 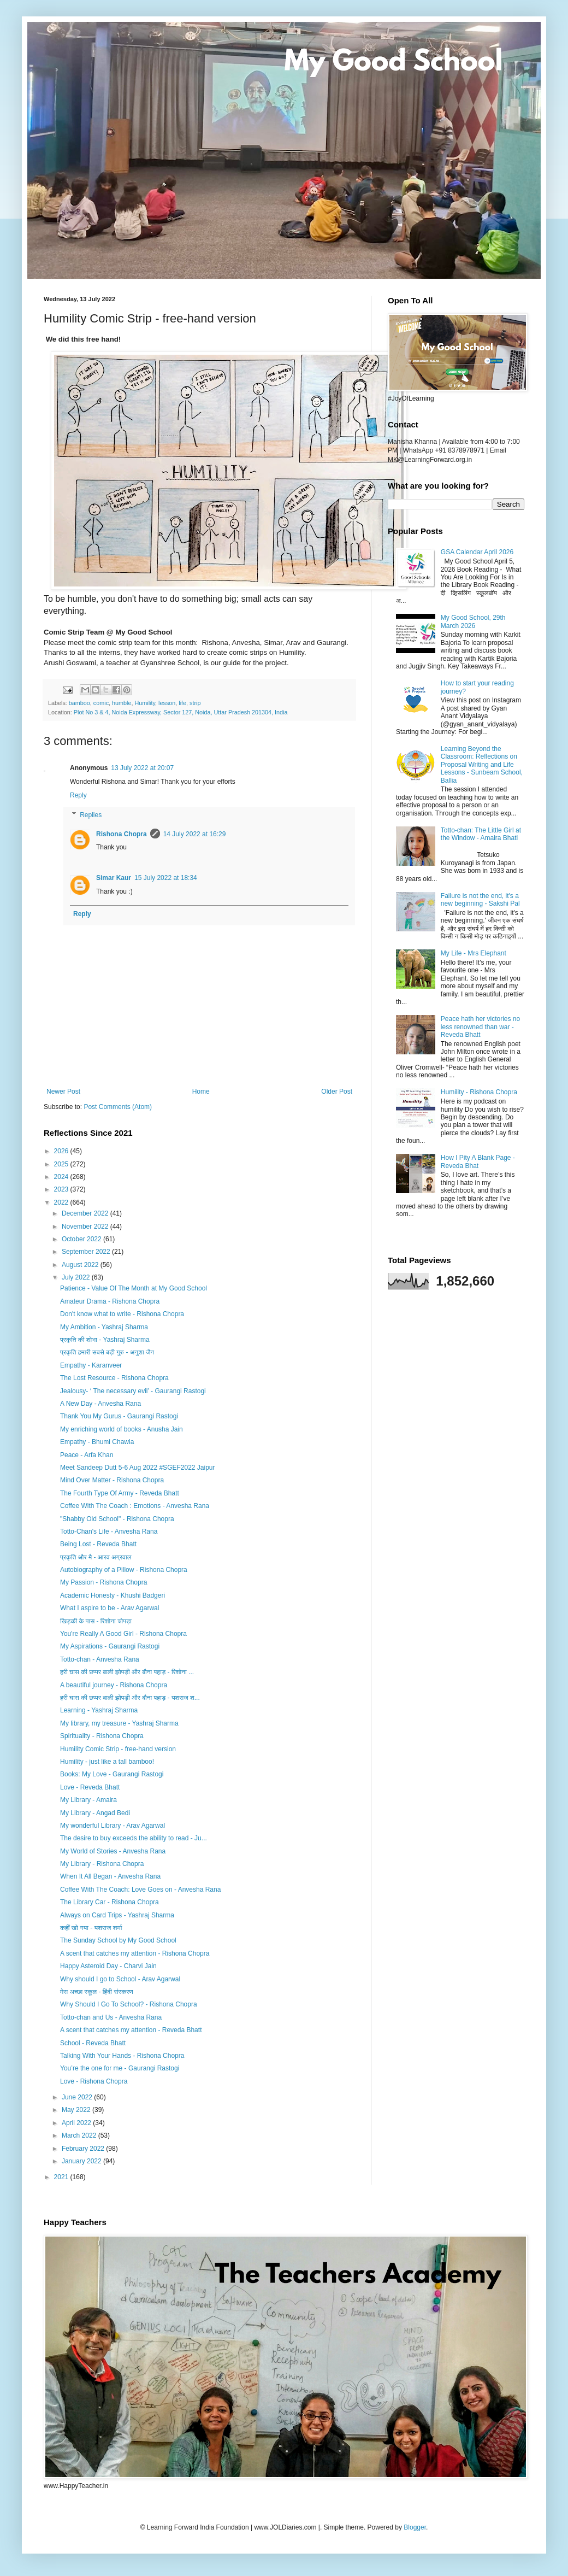 I want to click on Love - Rishona Chopra, so click(x=93, y=2081).